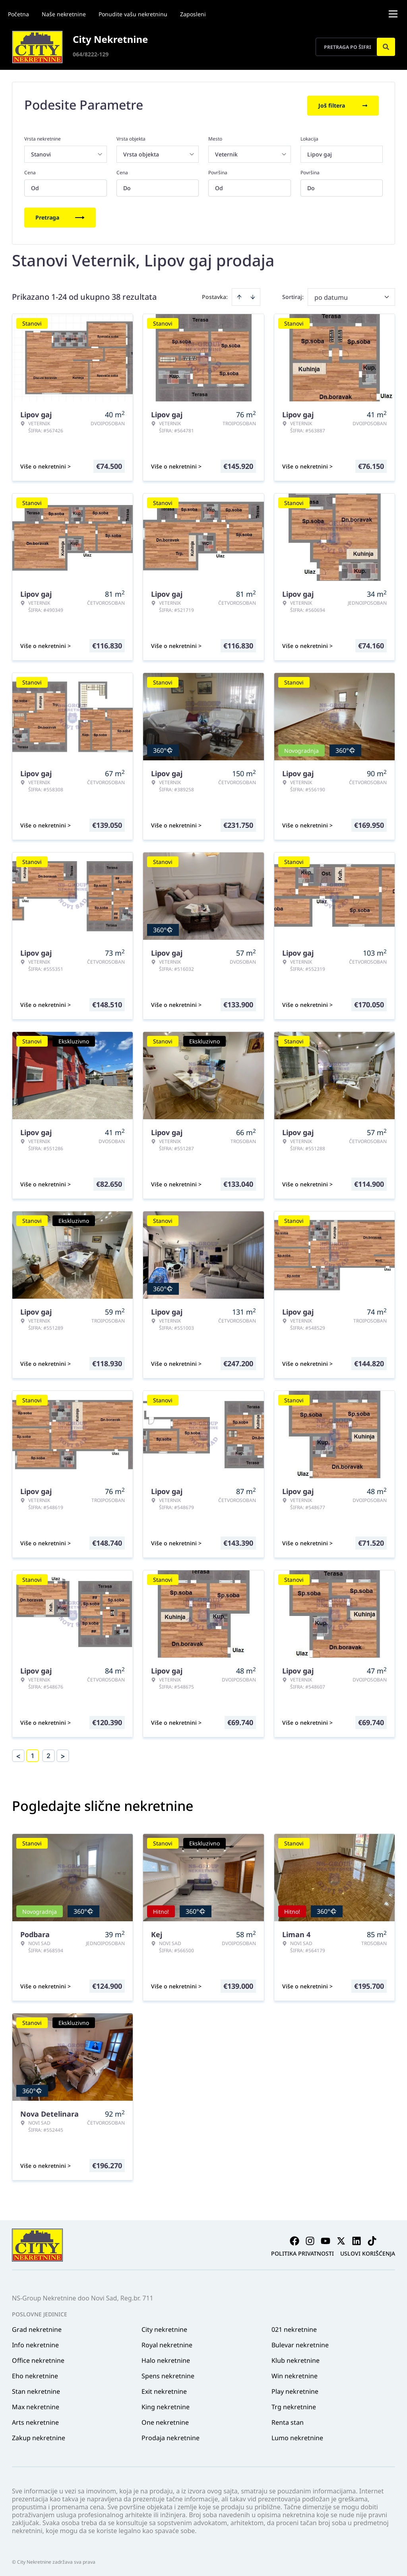 The width and height of the screenshot is (407, 2576). I want to click on Trg nekretnine, so click(293, 2405).